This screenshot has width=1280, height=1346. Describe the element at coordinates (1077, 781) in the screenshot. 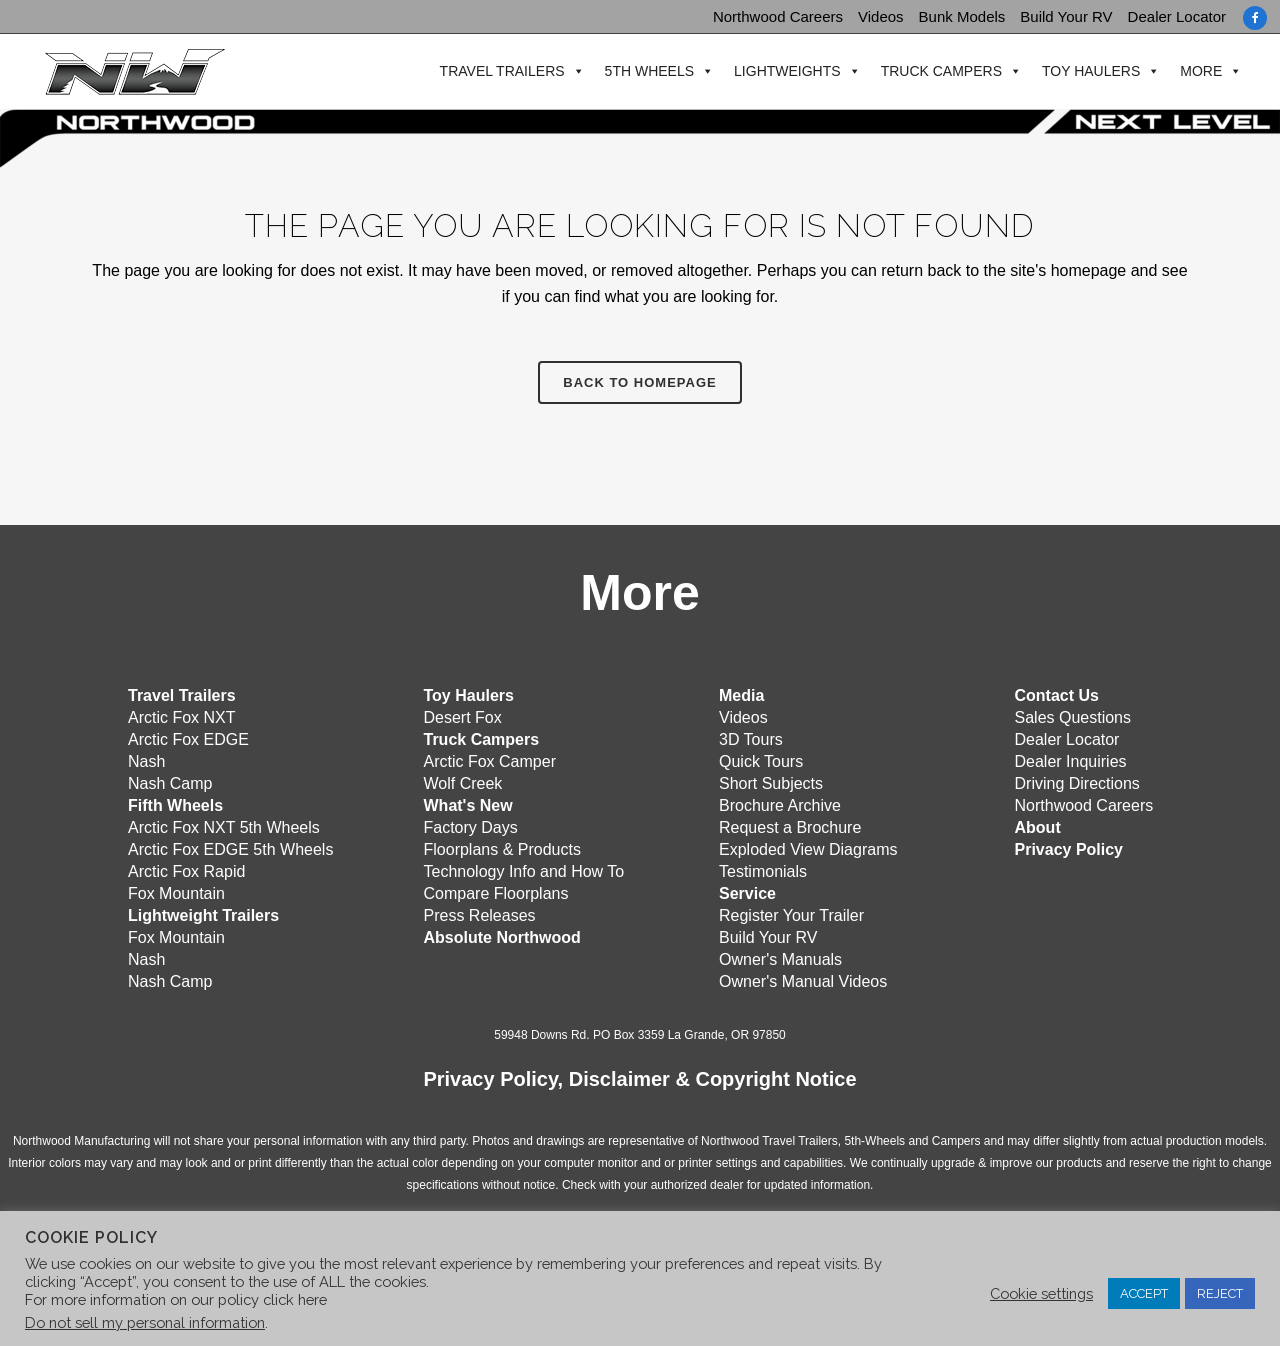

I see `Driving Directions` at that location.